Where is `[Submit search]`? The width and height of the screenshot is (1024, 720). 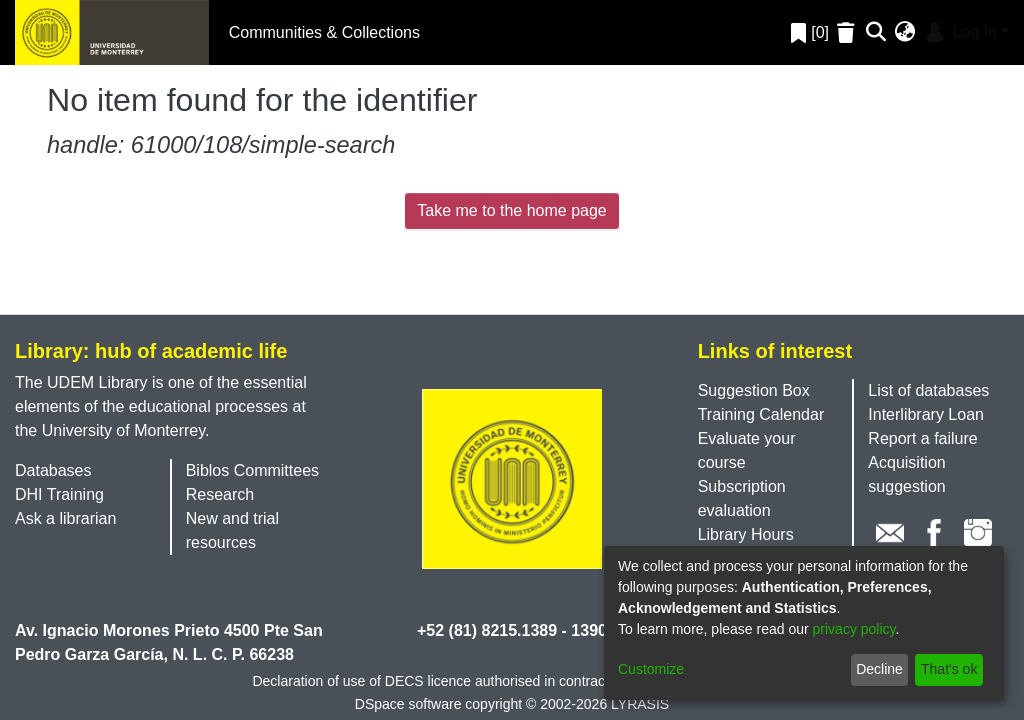
[Submit search] is located at coordinates (876, 33).